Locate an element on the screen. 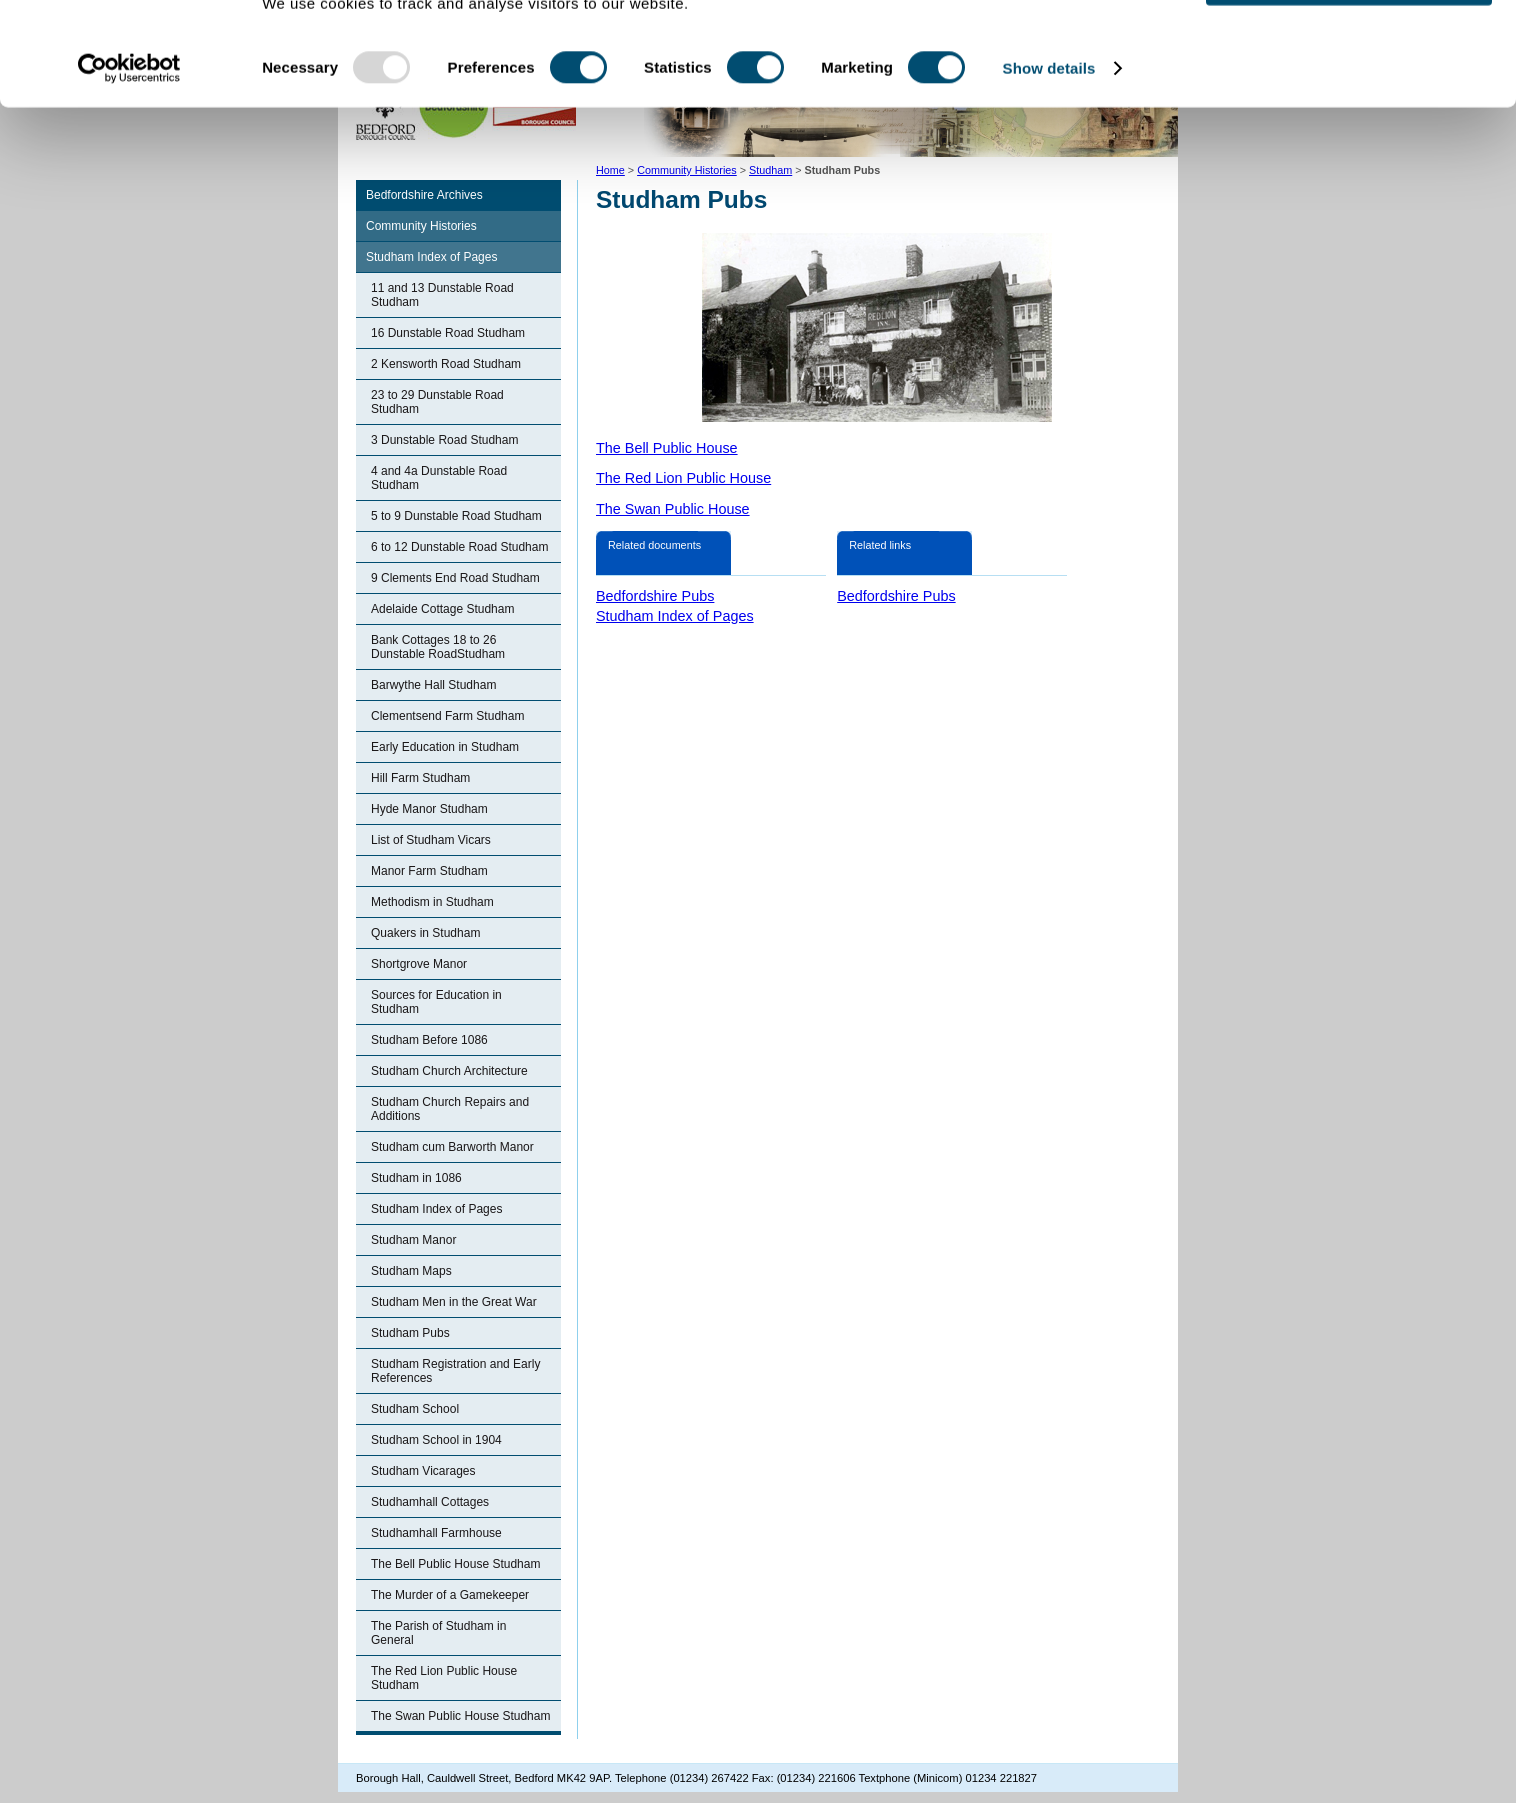  Studham in 1086 is located at coordinates (416, 1178).